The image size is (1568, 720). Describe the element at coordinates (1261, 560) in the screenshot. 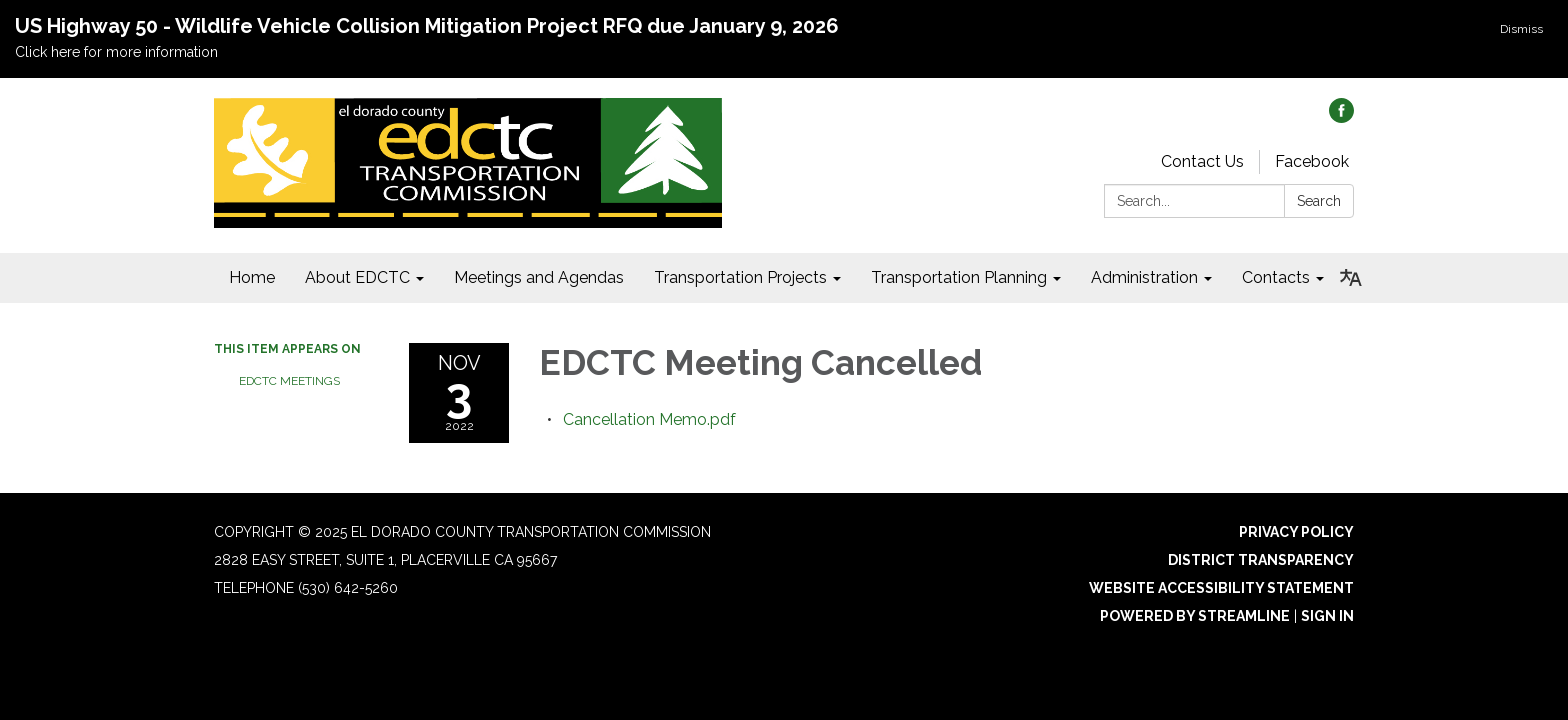

I see `District Transparency` at that location.